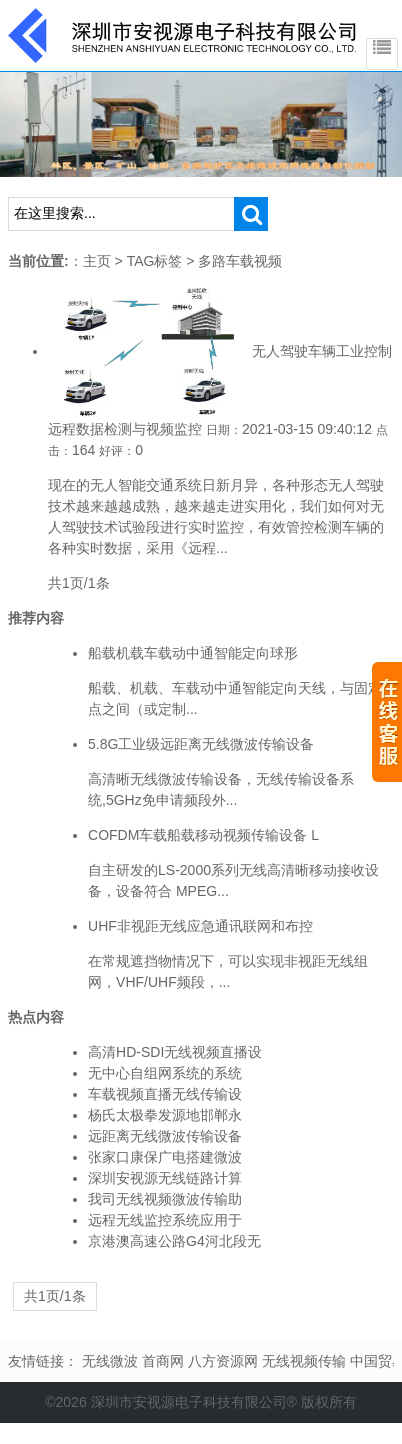  What do you see at coordinates (174, 1241) in the screenshot?
I see `京港澳高速公路G4河北段无` at bounding box center [174, 1241].